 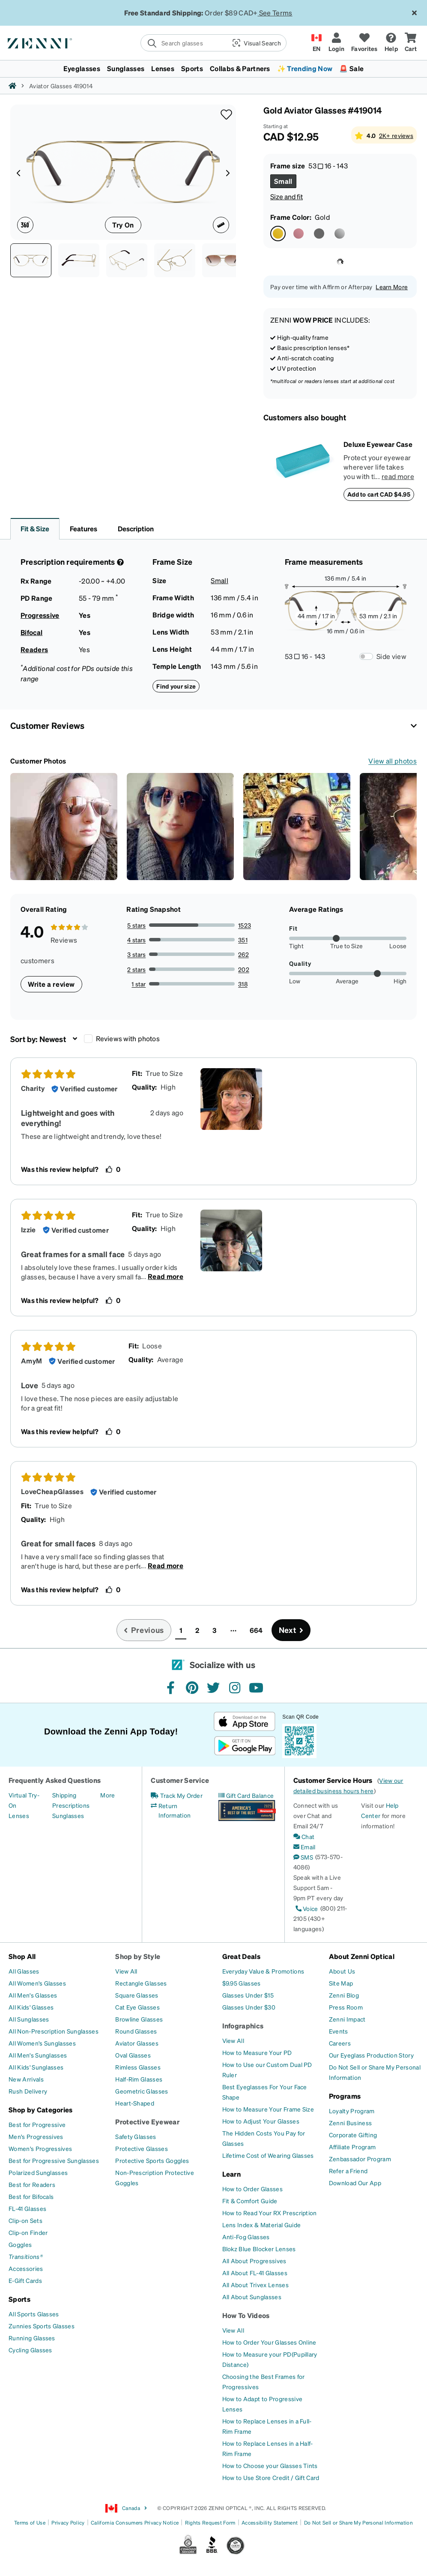 I want to click on [See-through view of Aviator Glasses 419014 in Gold thumbnail], so click(x=174, y=260).